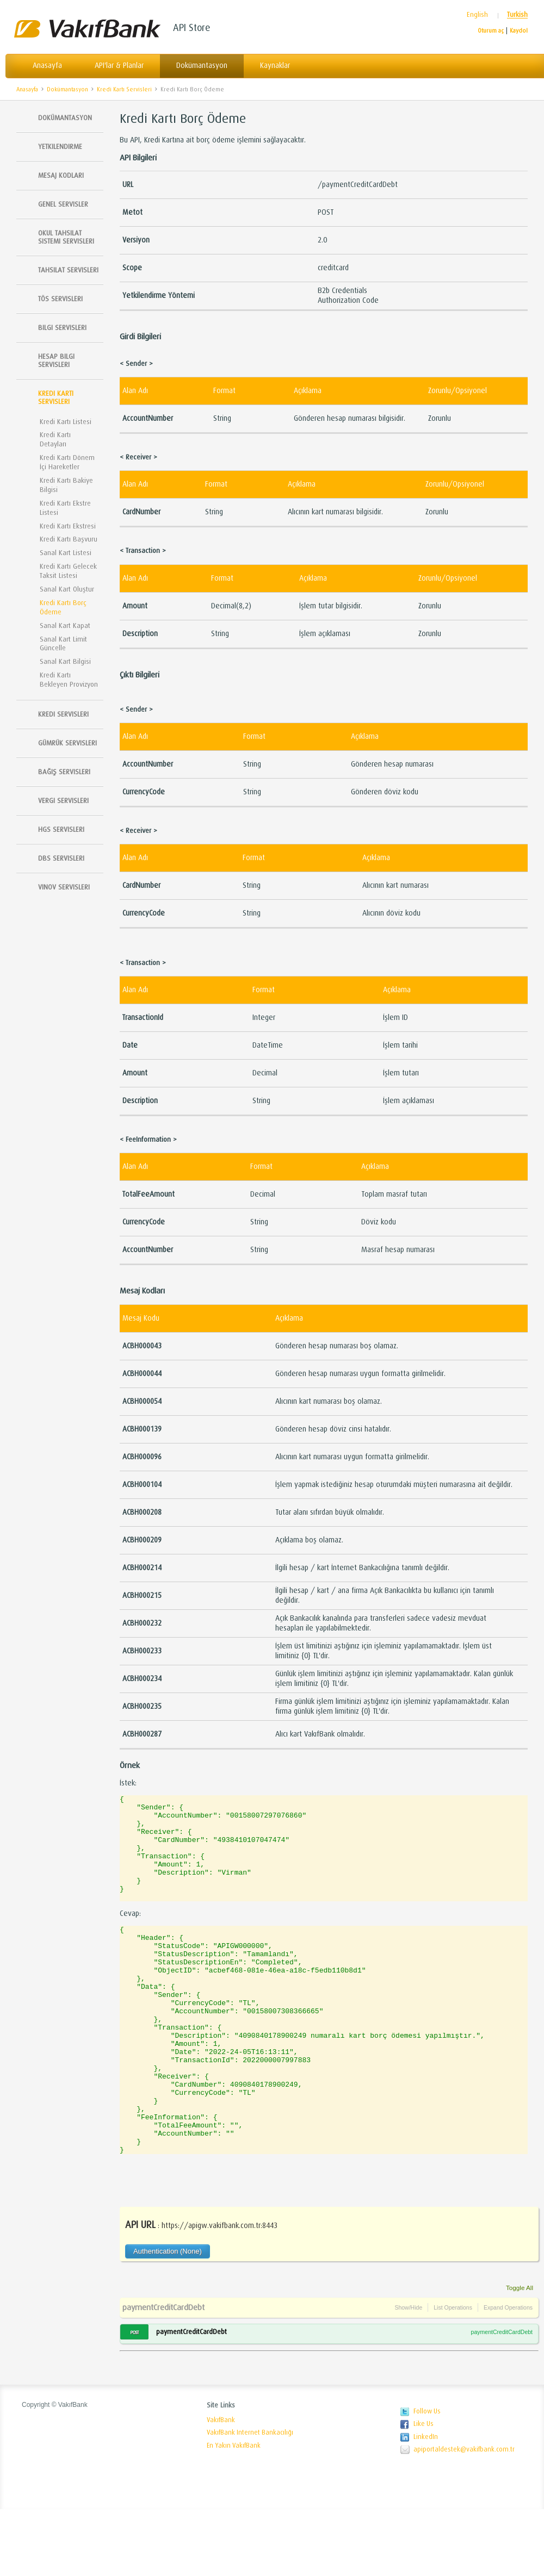  I want to click on Sanal Kart Oluştur, so click(67, 589).